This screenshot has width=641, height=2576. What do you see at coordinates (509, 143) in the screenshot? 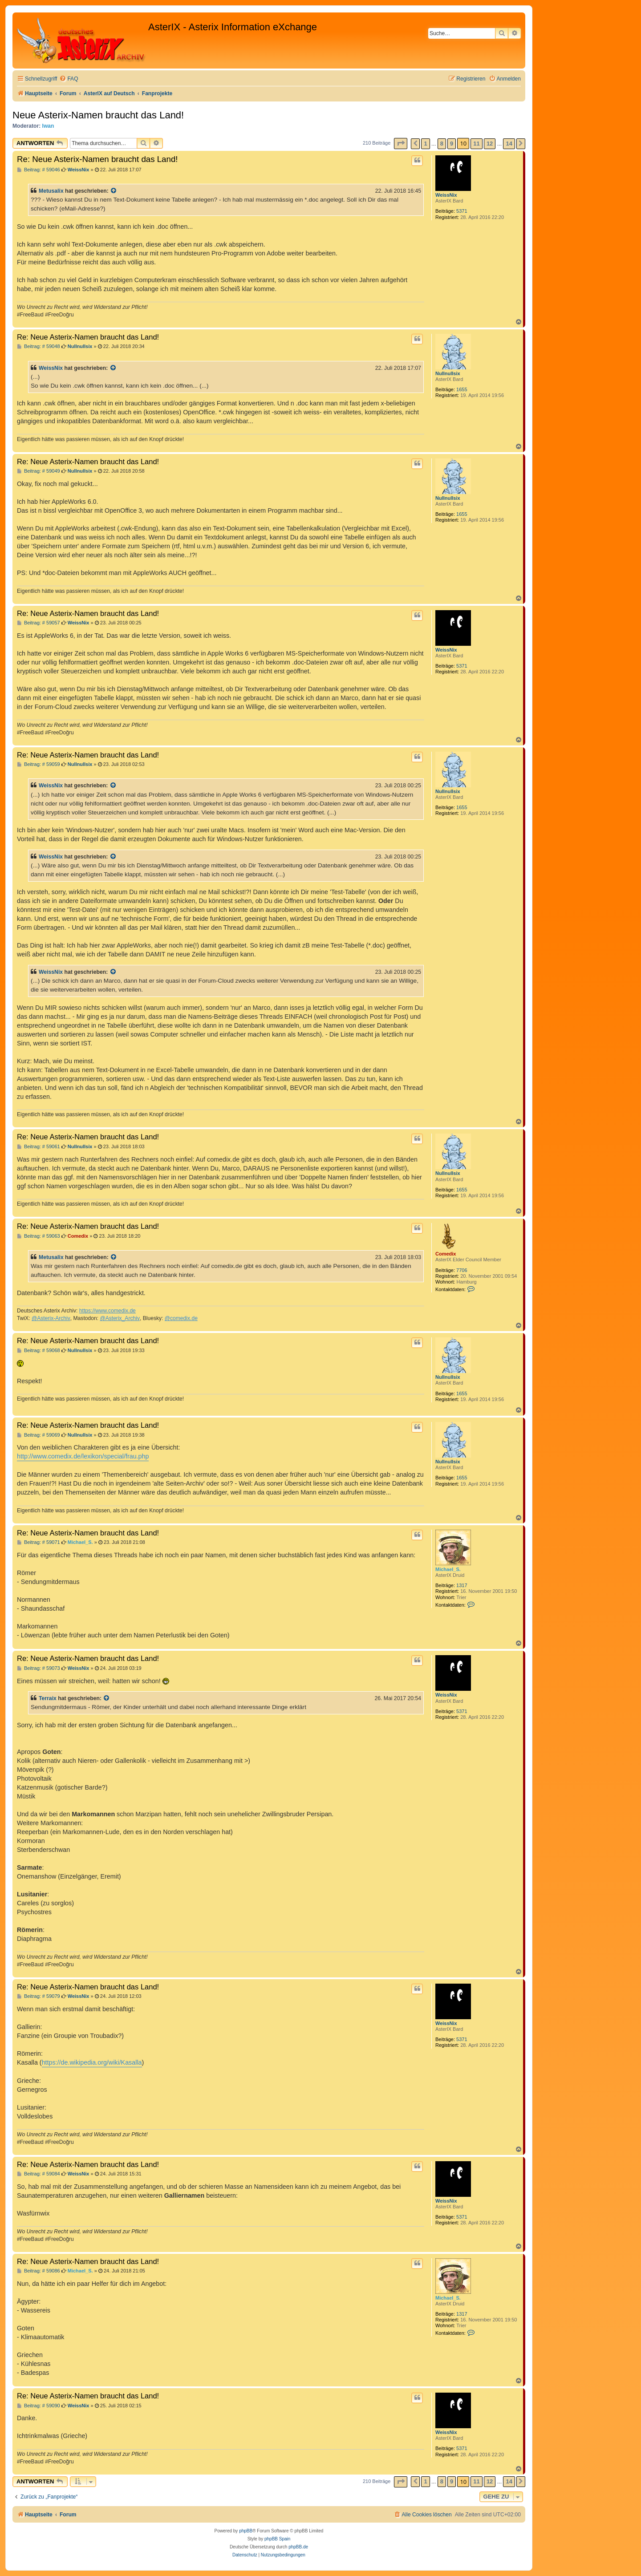
I see `14 [button]` at bounding box center [509, 143].